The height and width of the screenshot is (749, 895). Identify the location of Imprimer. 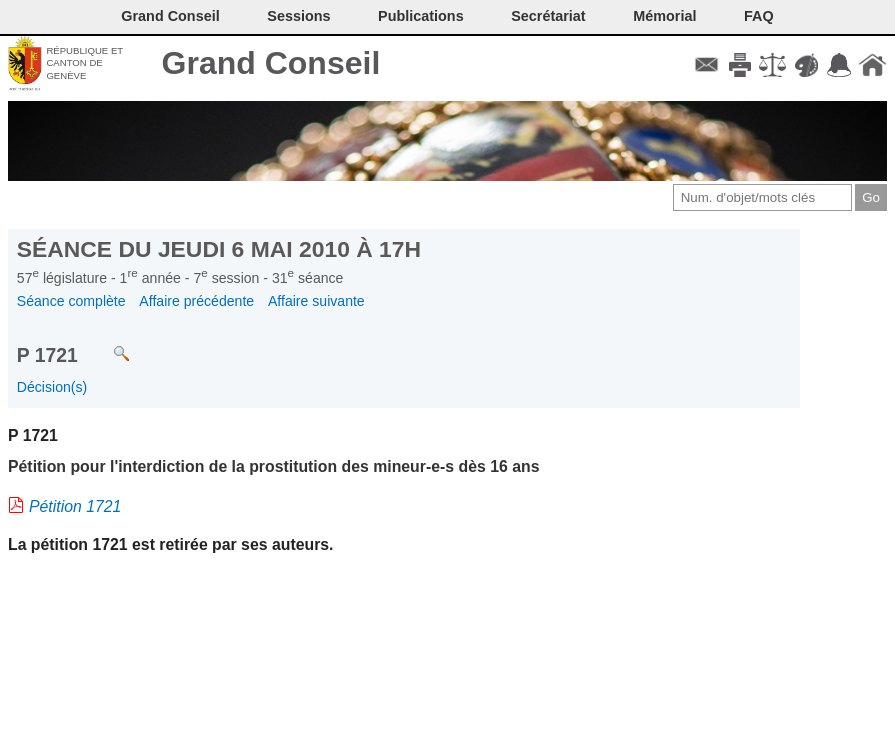
(739, 65).